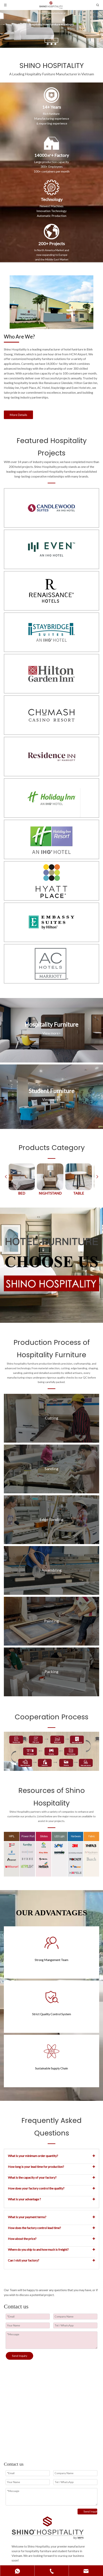 The height and width of the screenshot is (2576, 103). I want to click on [Chumash Casino Resort], so click(51, 715).